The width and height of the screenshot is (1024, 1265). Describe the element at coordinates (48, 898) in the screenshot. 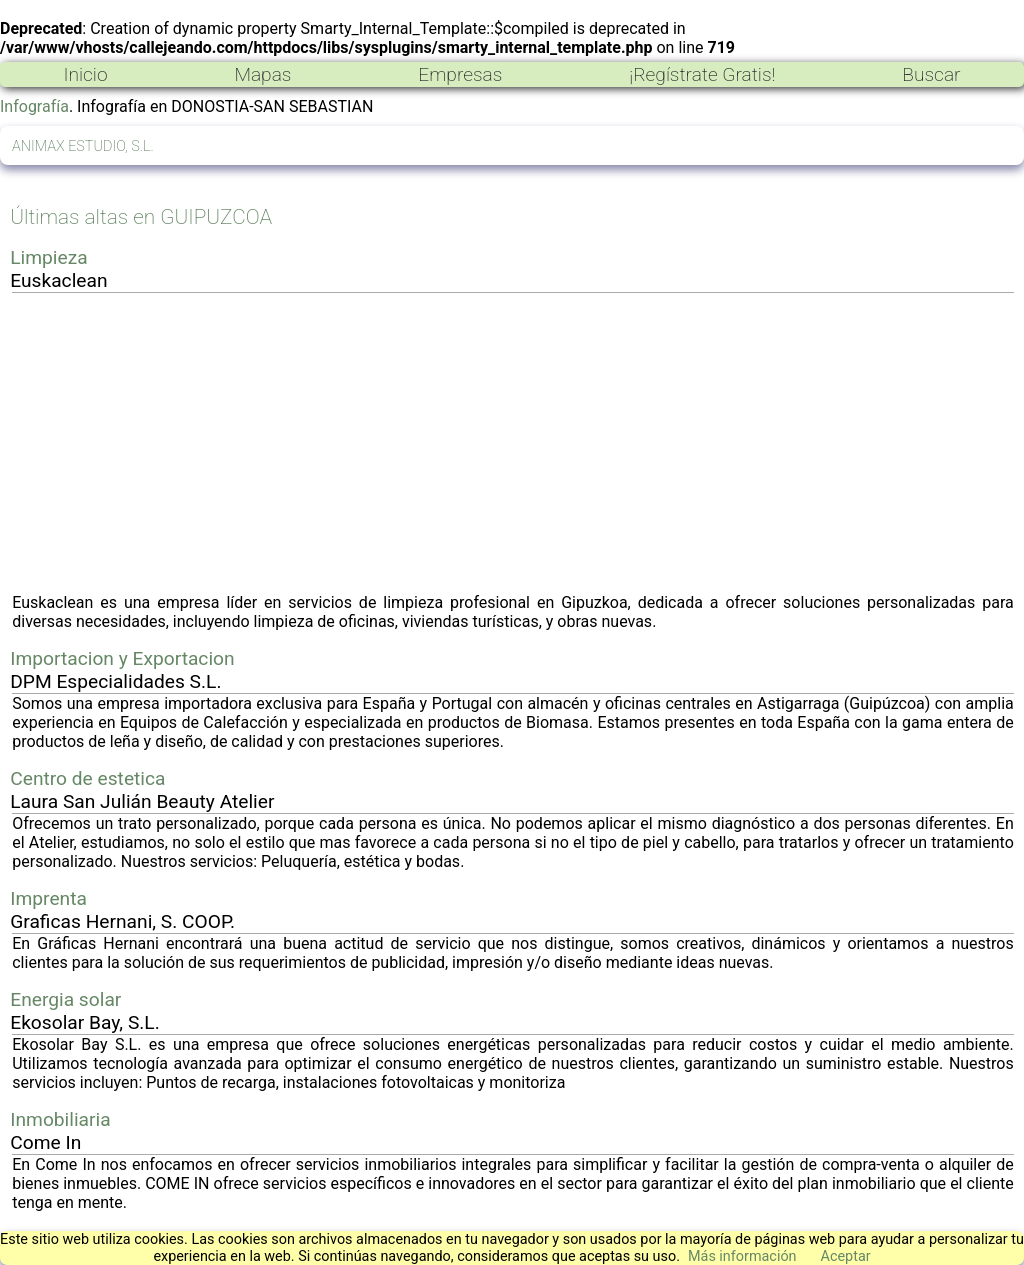

I see `Imprenta` at that location.